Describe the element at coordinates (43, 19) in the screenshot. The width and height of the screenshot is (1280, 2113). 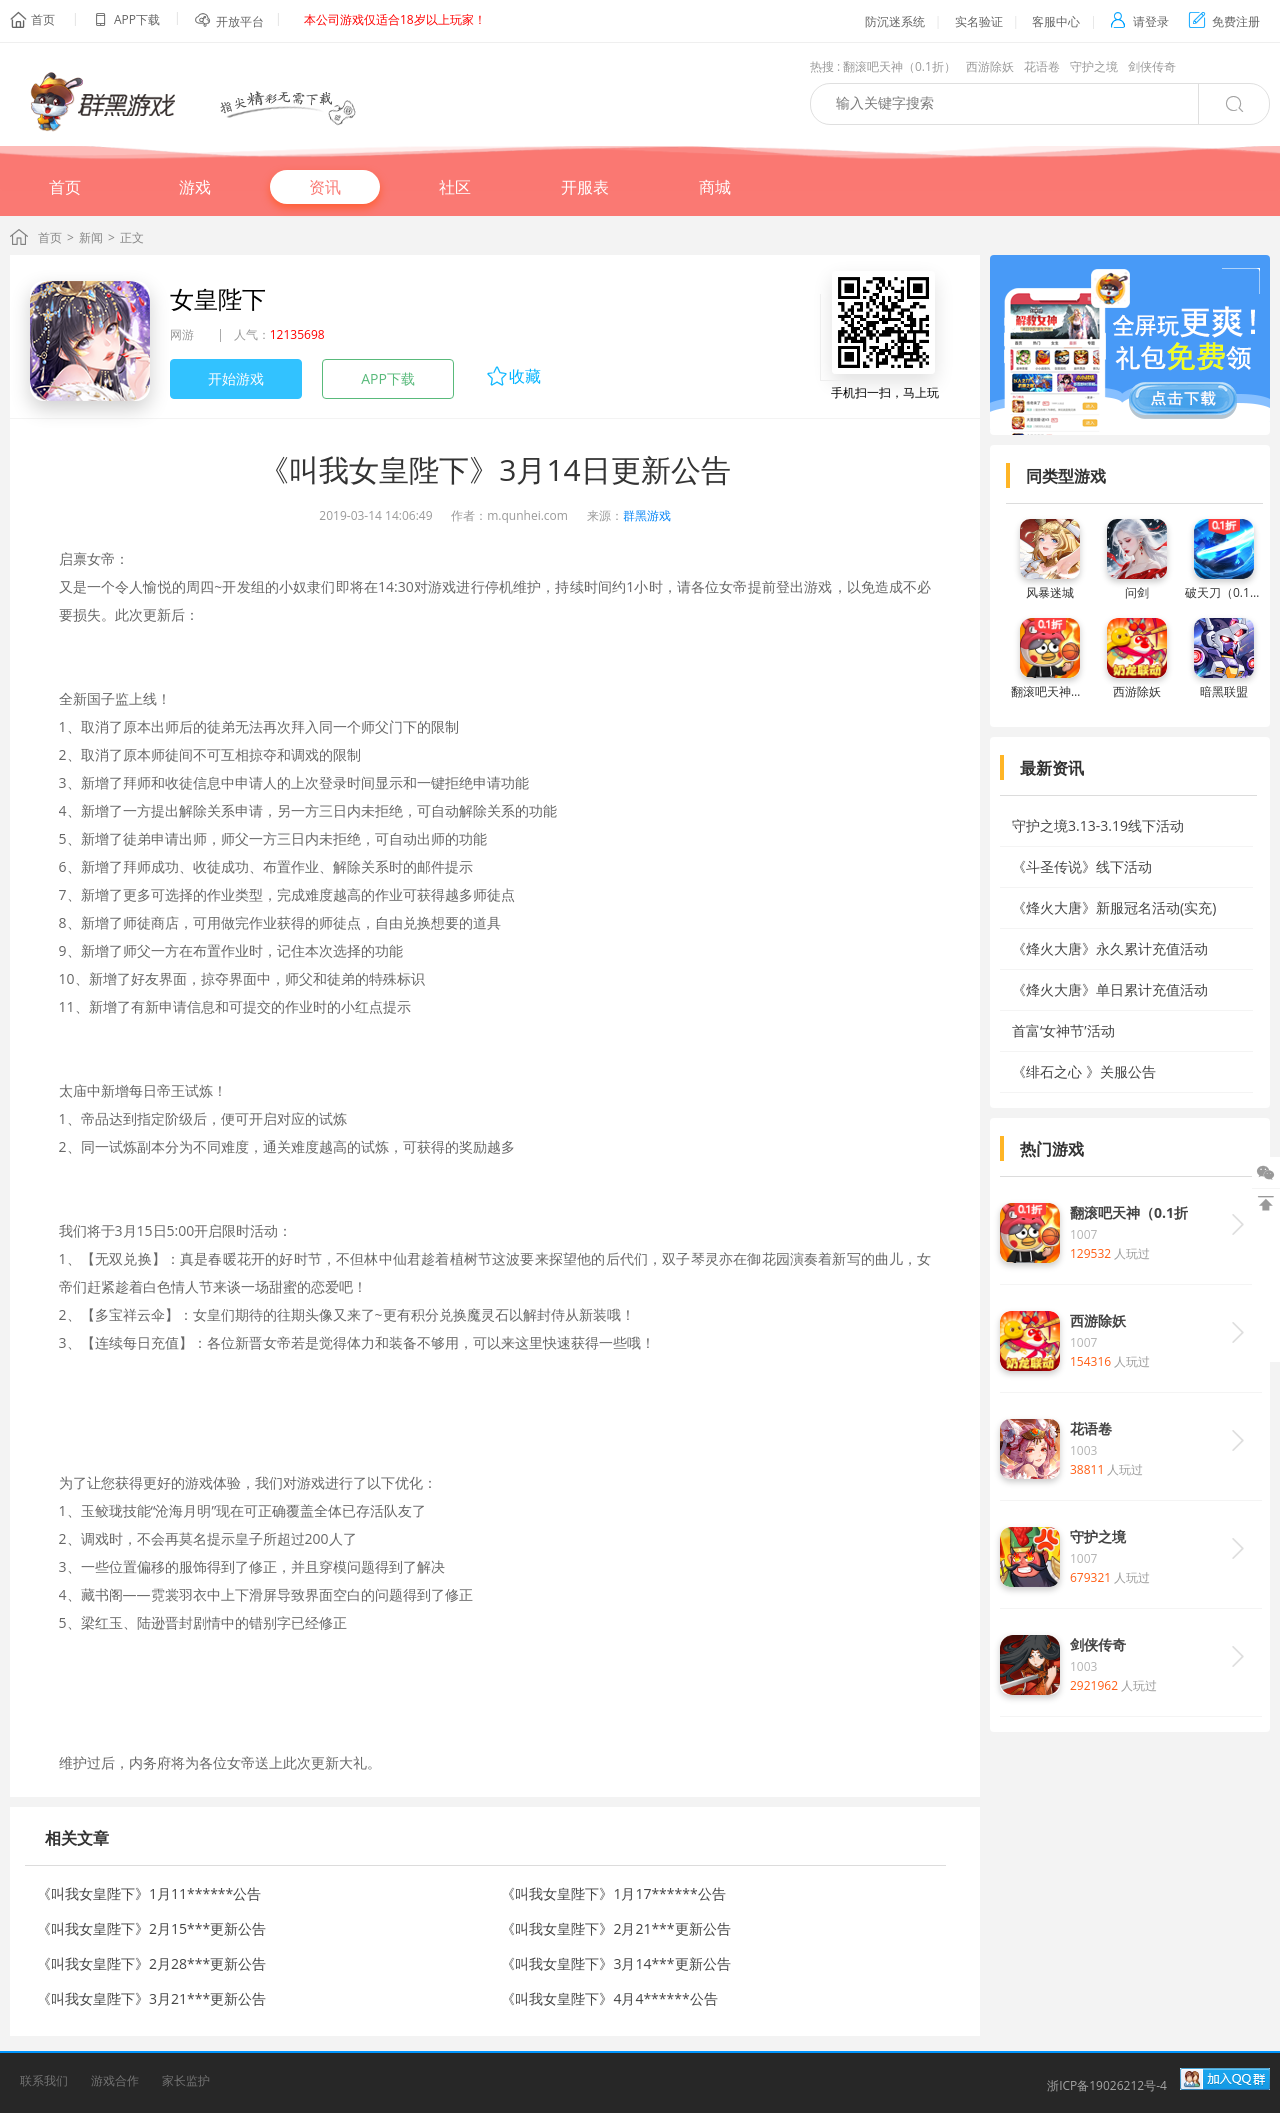
I see `首页` at that location.